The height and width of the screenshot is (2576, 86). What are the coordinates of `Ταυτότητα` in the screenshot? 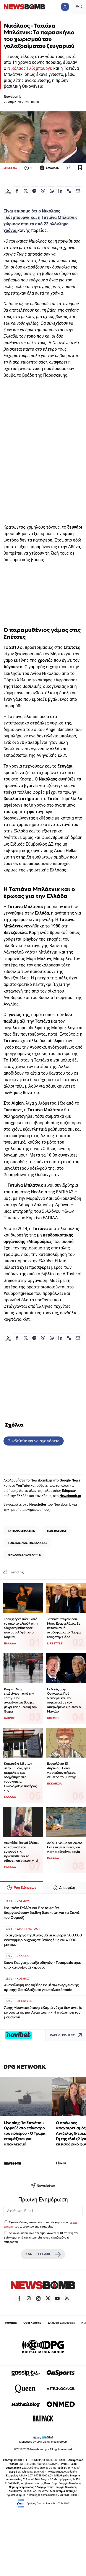 It's located at (10, 2322).